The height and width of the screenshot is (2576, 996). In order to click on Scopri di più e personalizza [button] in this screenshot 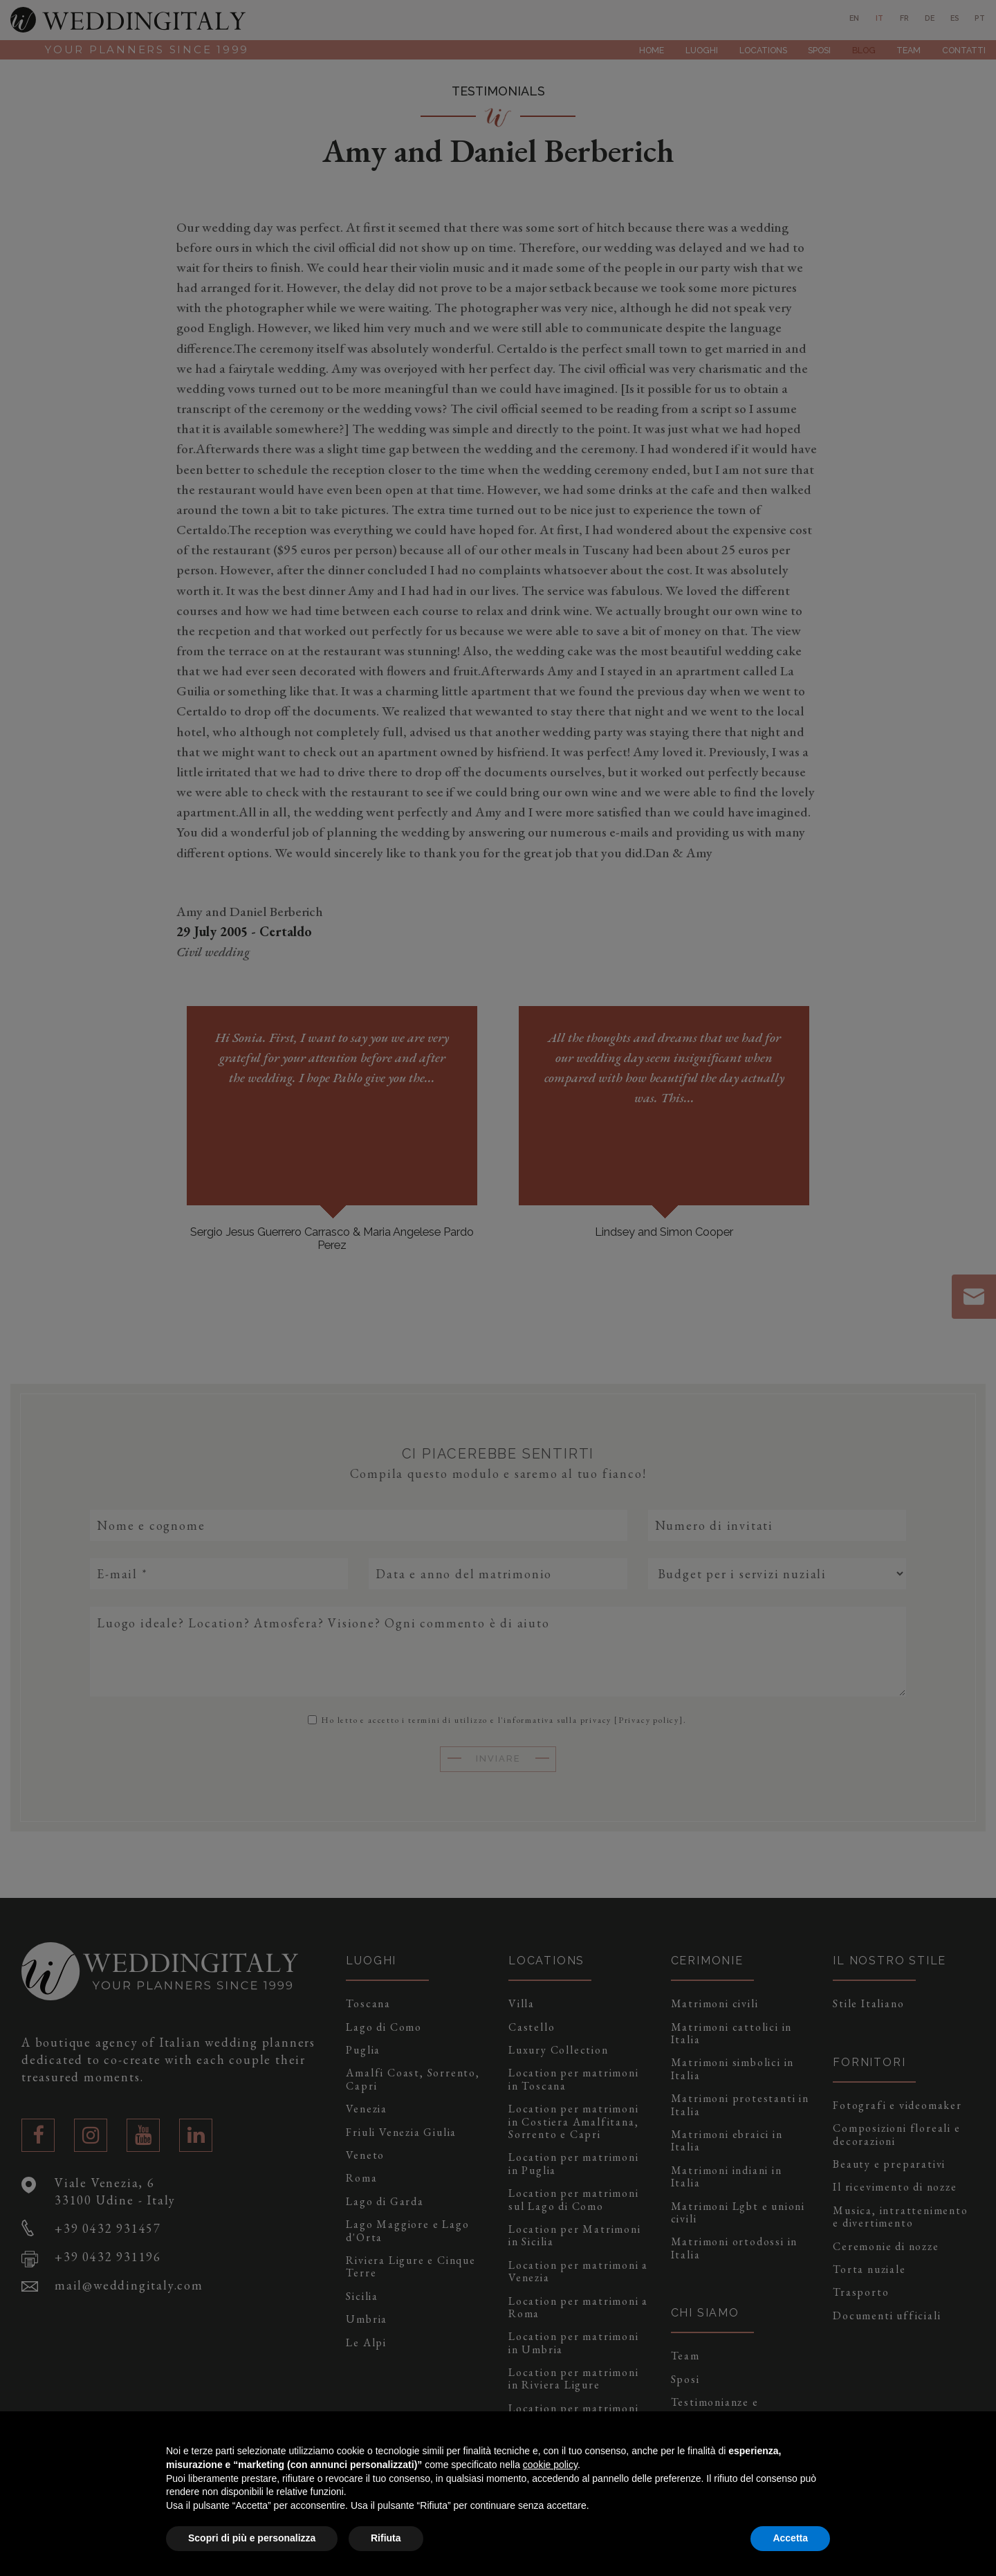, I will do `click(251, 2537)`.